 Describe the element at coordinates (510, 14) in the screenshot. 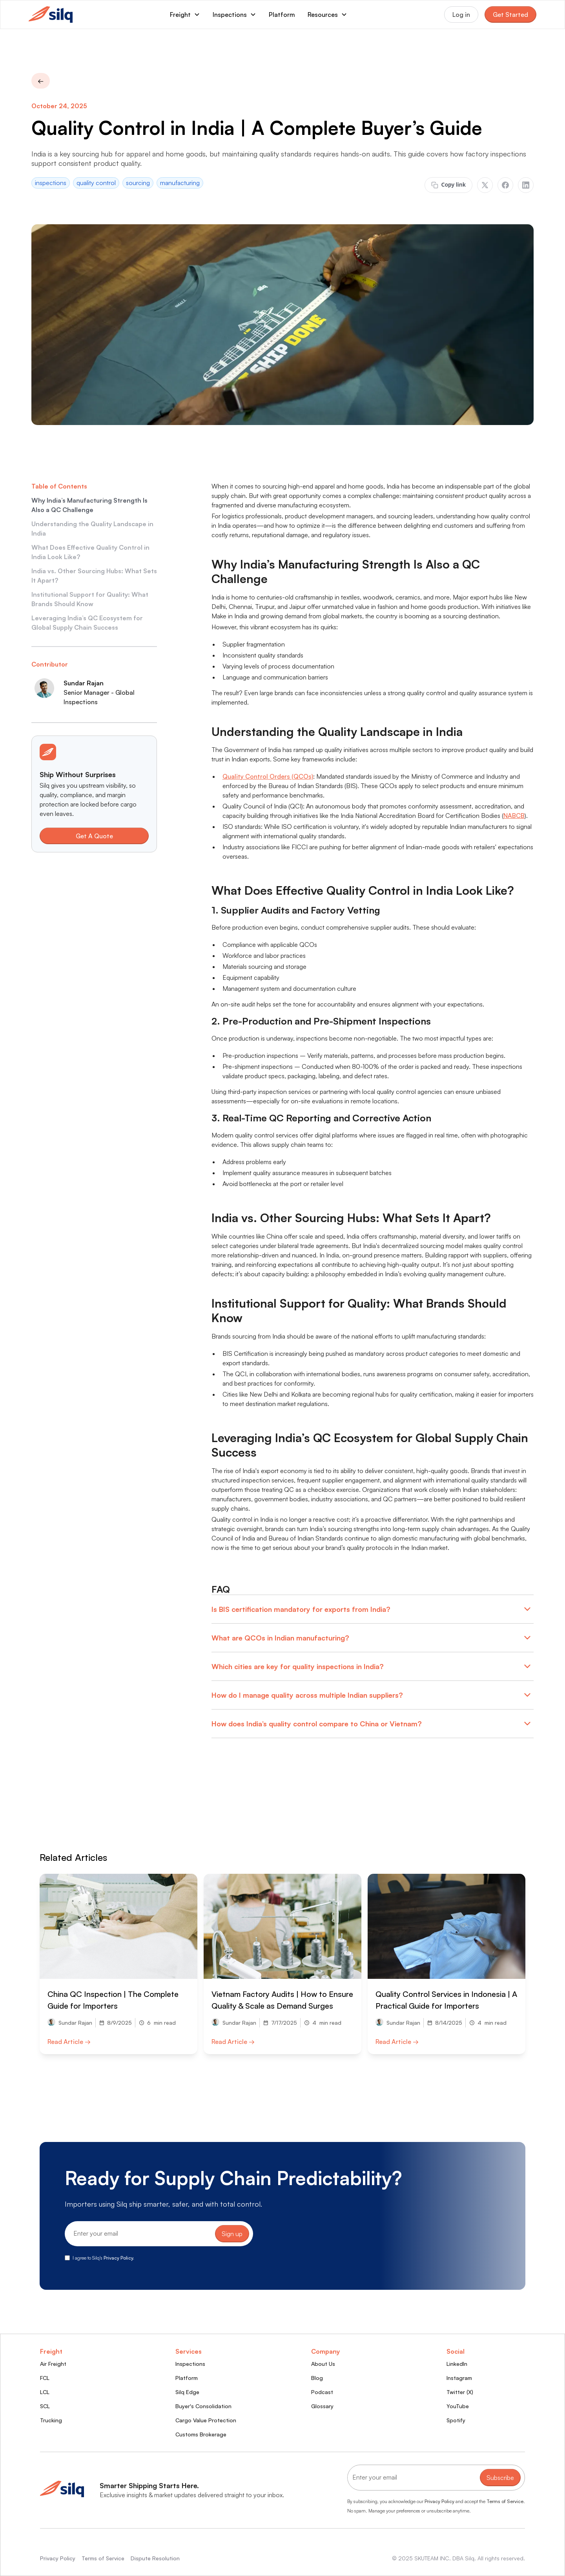

I see `Get Started` at that location.